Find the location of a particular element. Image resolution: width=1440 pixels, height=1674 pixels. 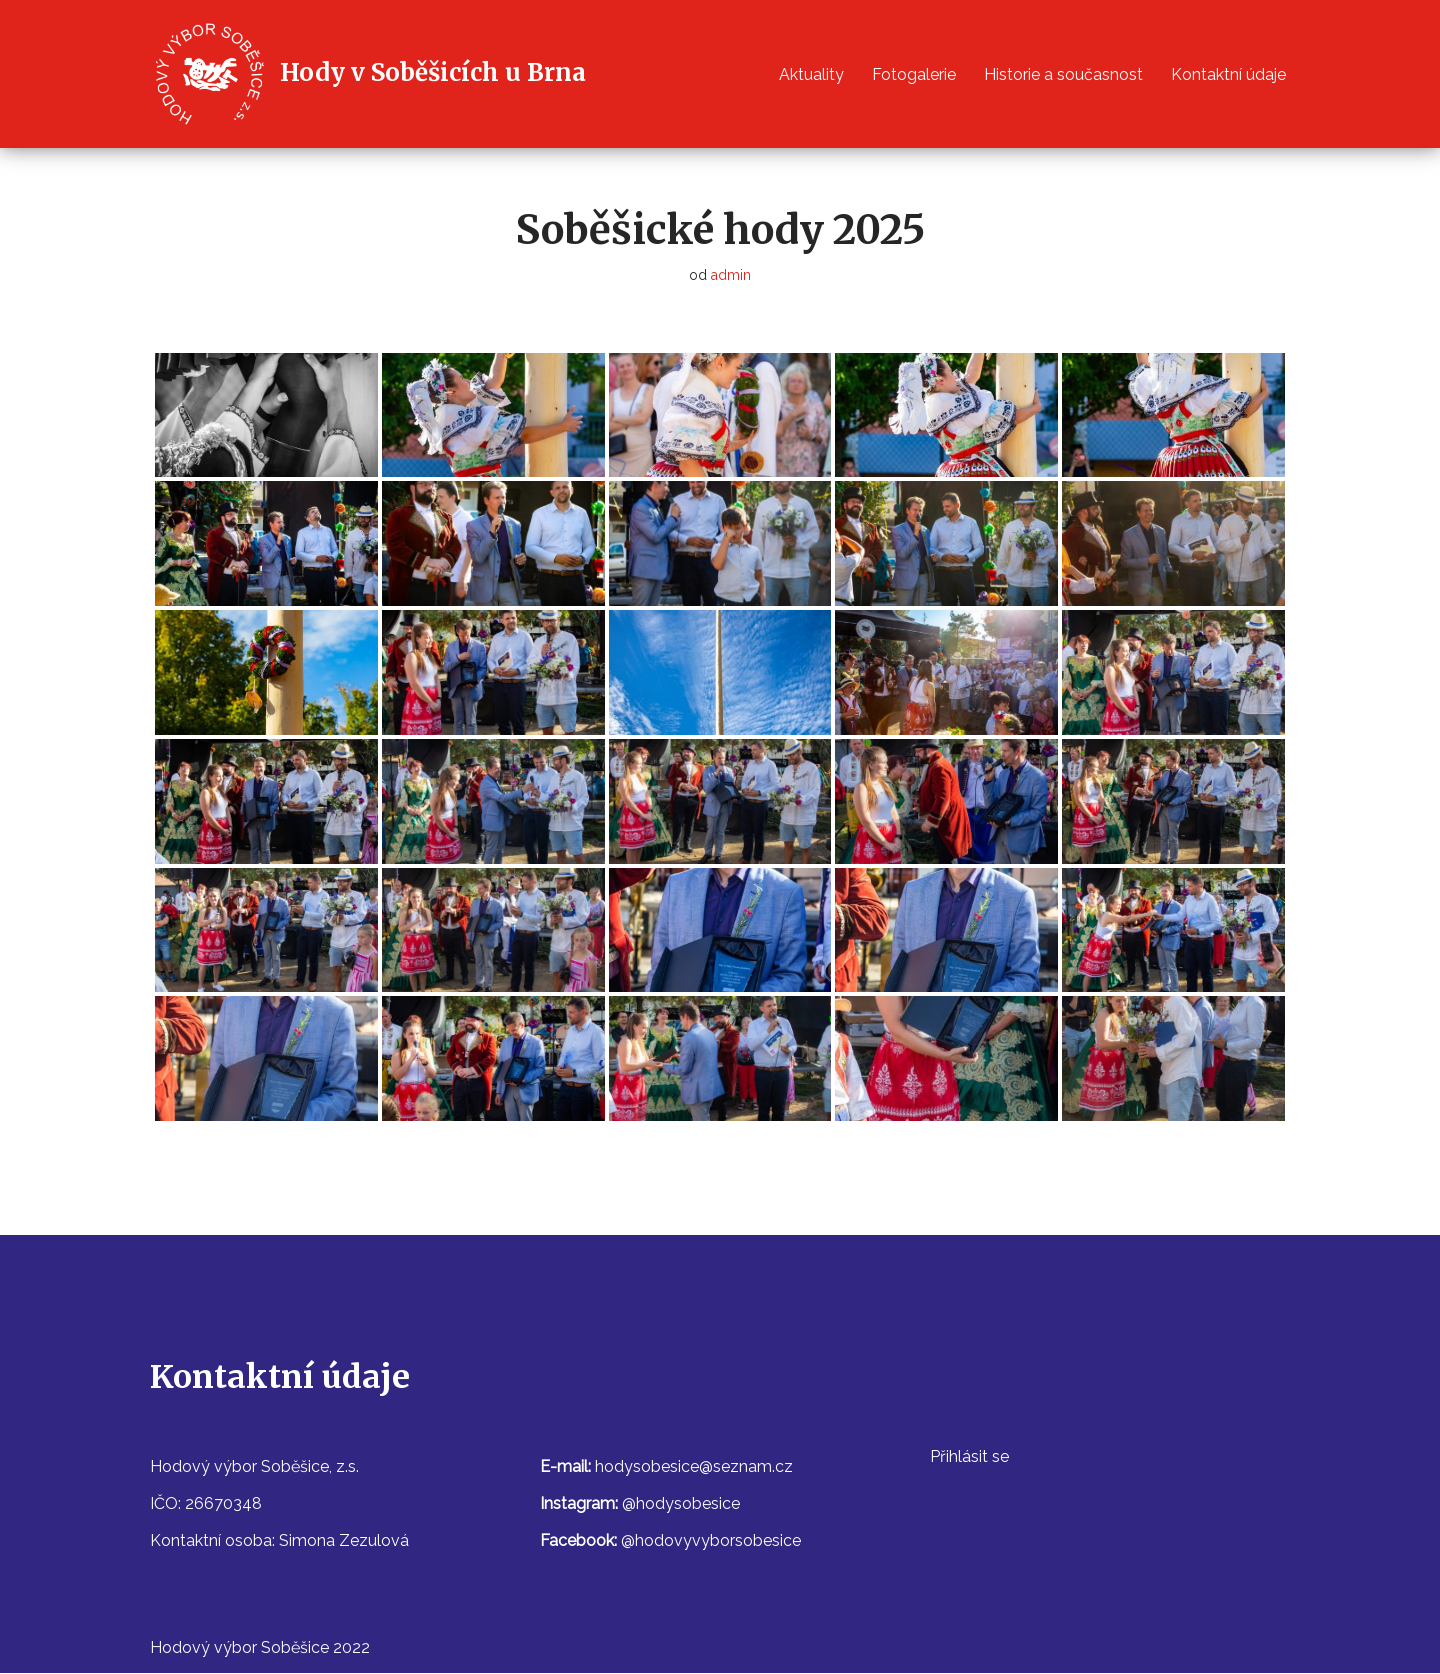

Fotogalerie is located at coordinates (914, 74).